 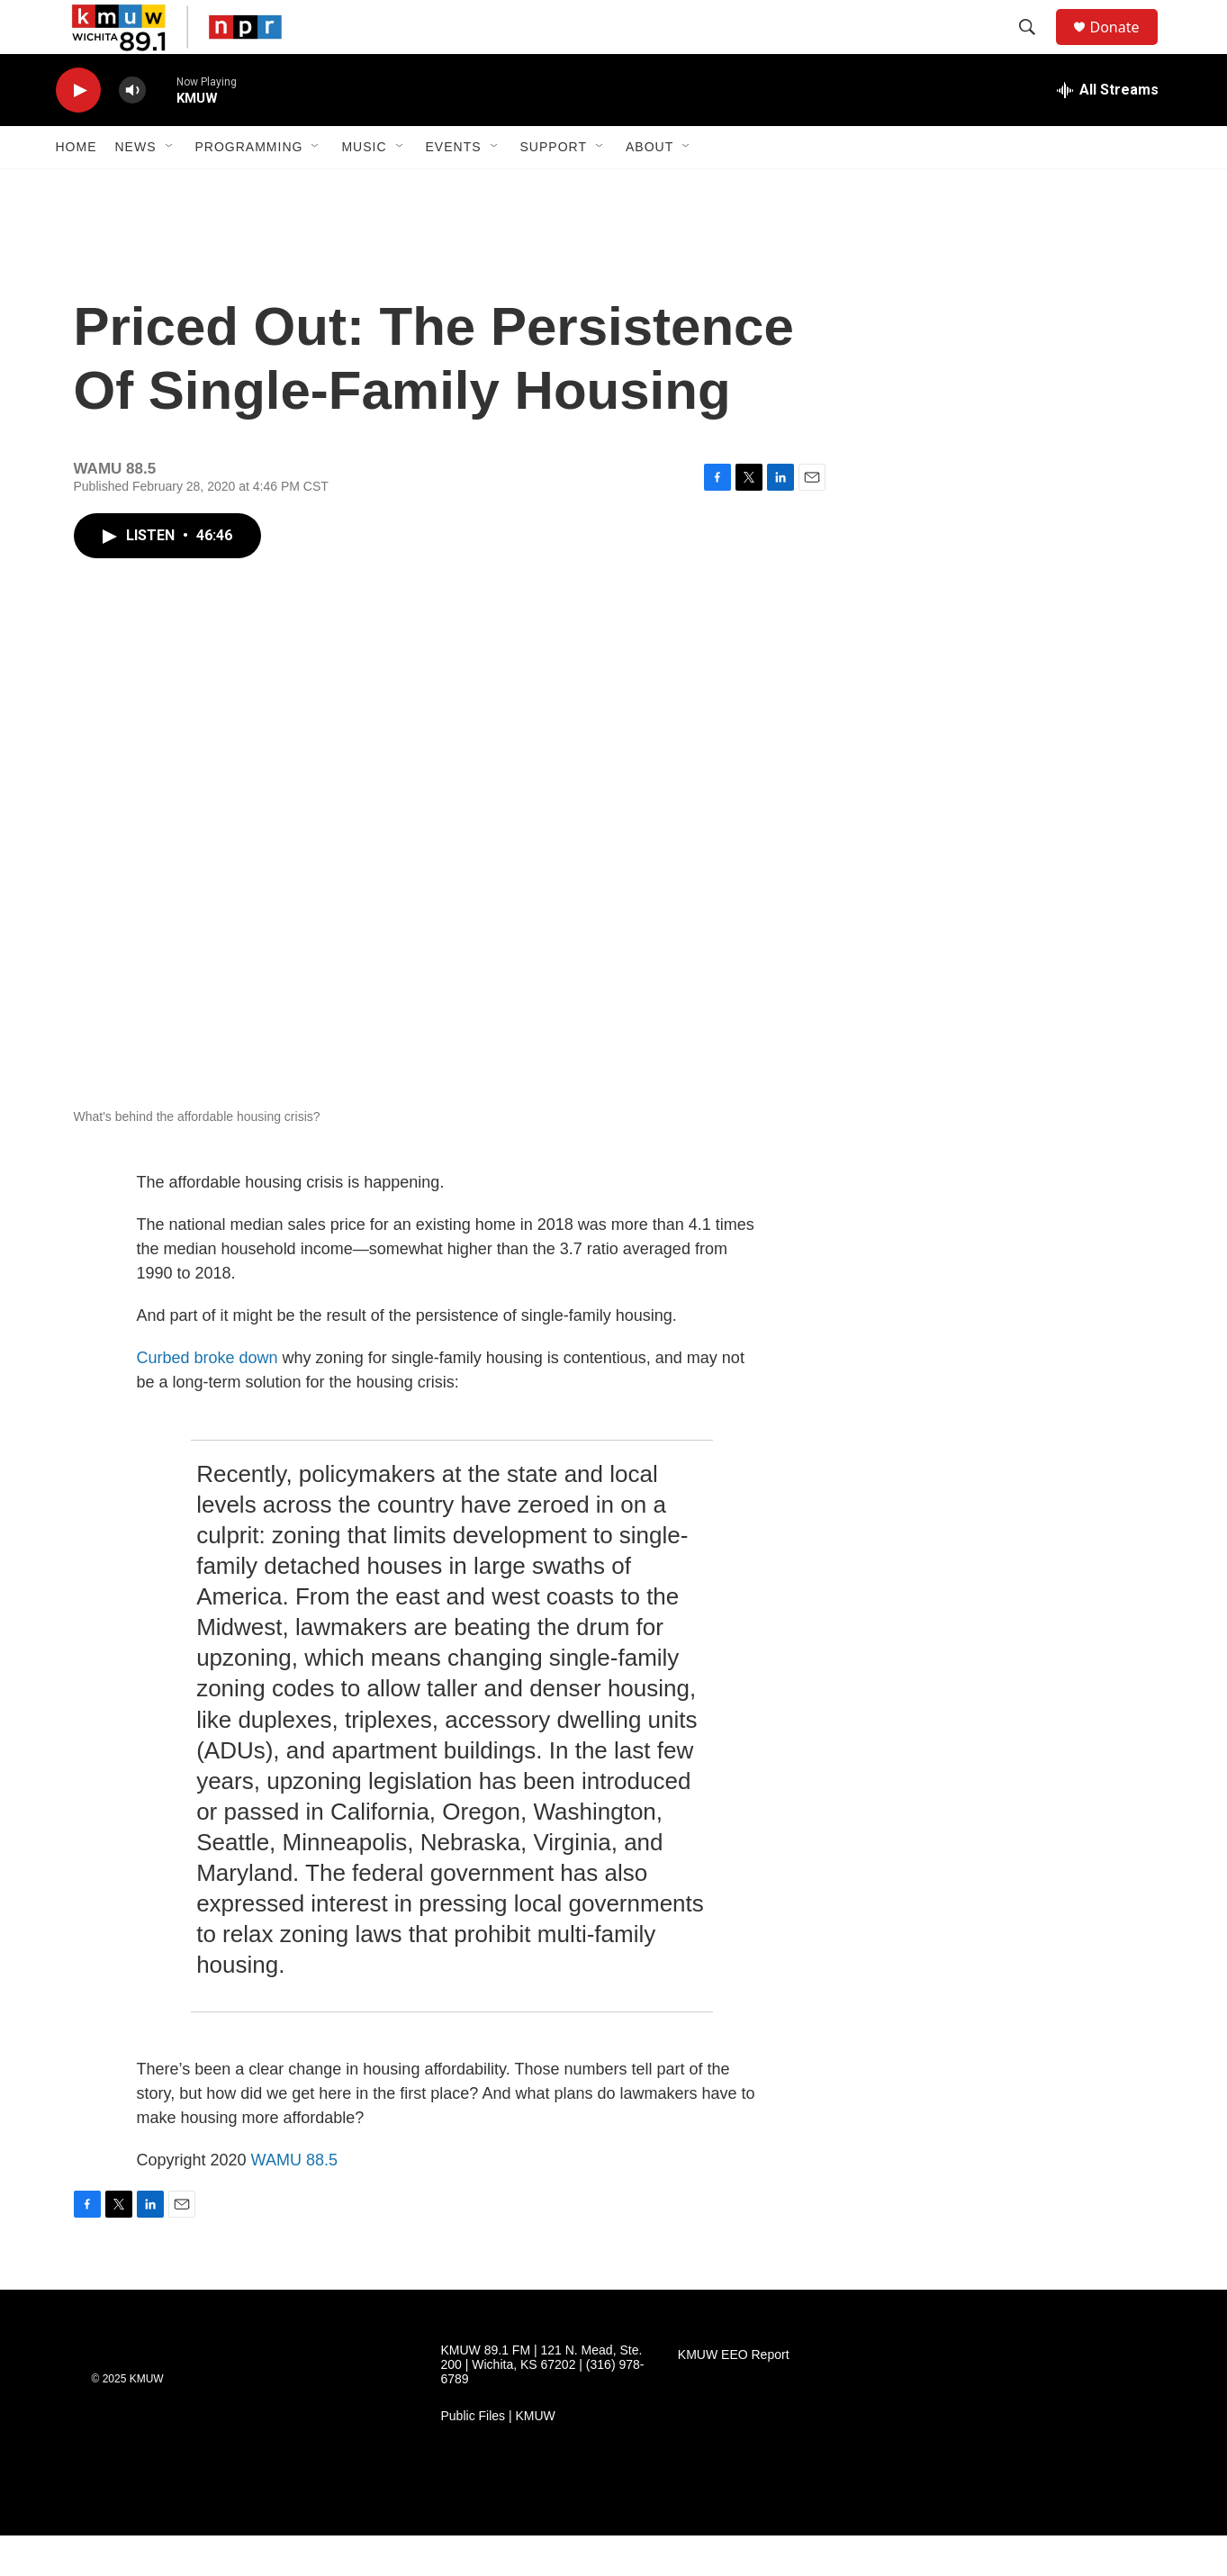 What do you see at coordinates (249, 187) in the screenshot?
I see `Programming` at bounding box center [249, 187].